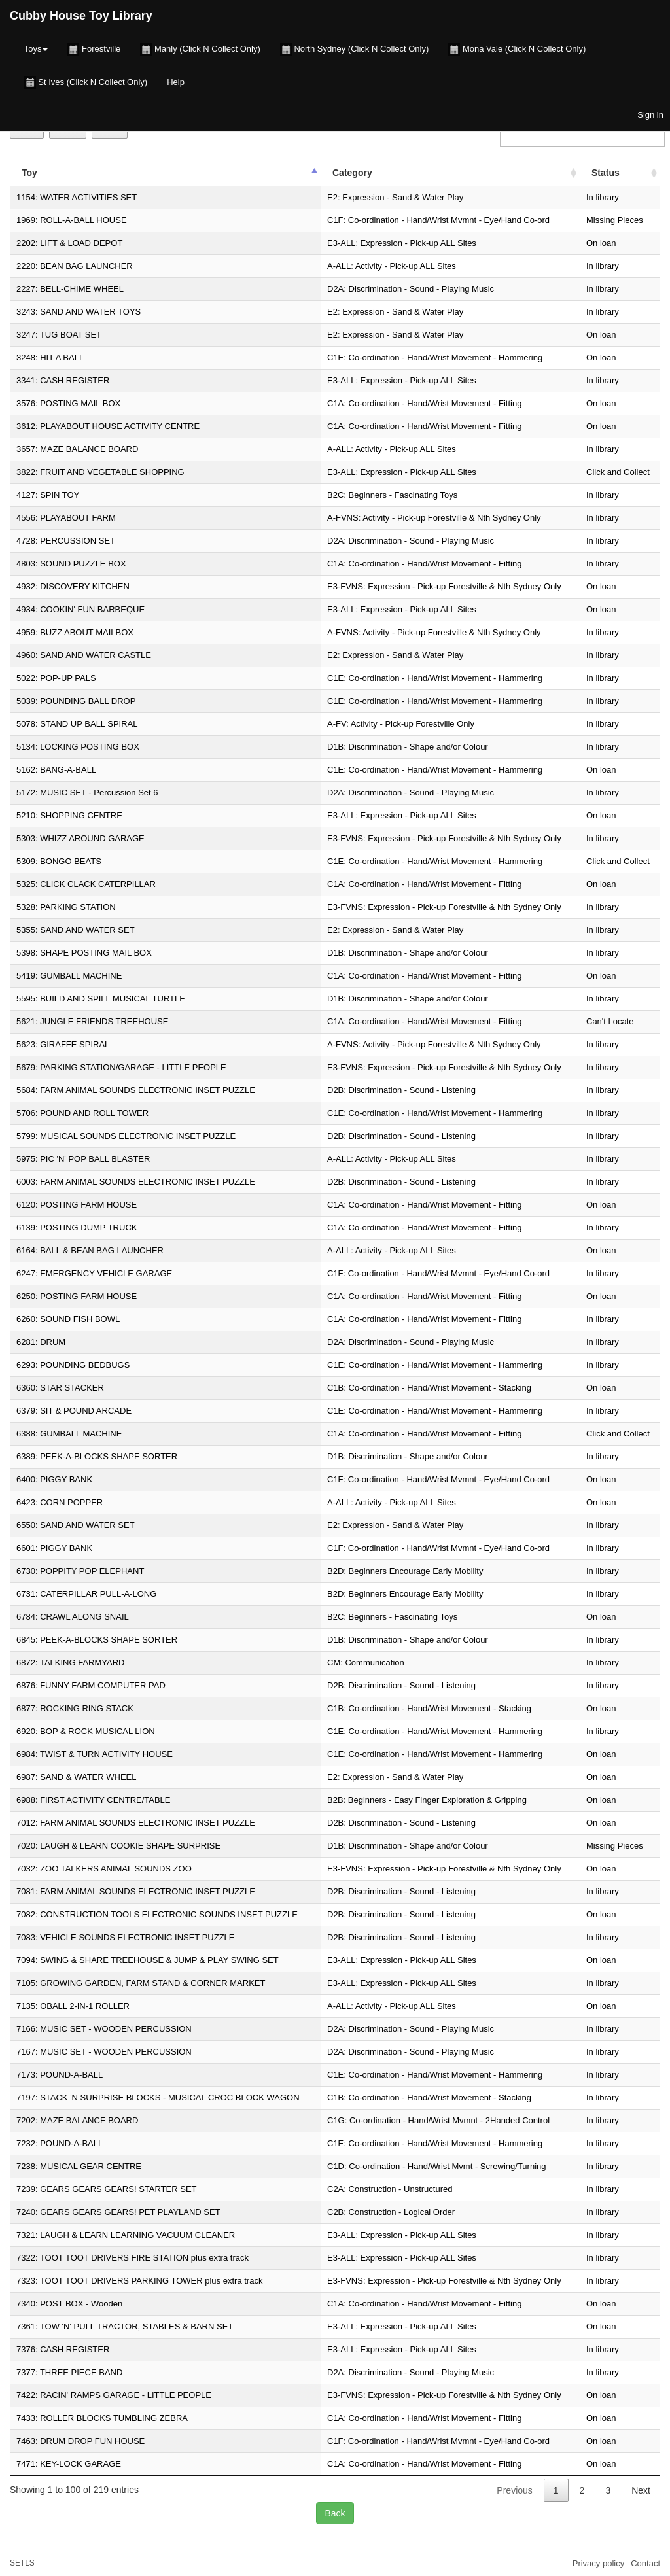 This screenshot has width=670, height=2576. What do you see at coordinates (85, 1731) in the screenshot?
I see `6920: BOP & ROCK MUSICAL LION` at bounding box center [85, 1731].